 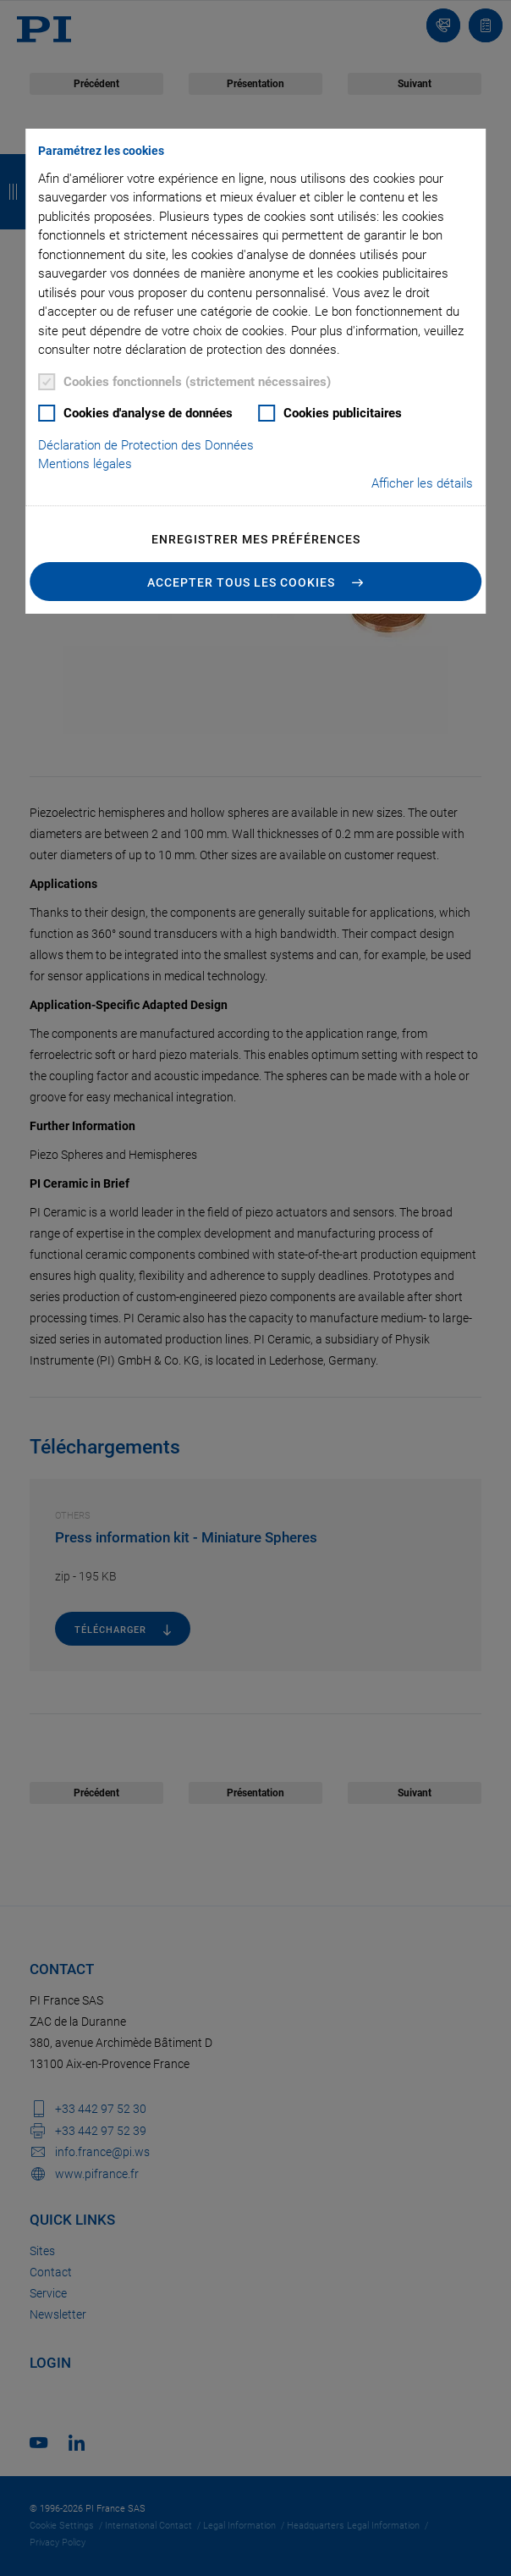 I want to click on Déclaration de Protection des Données, so click(x=146, y=445).